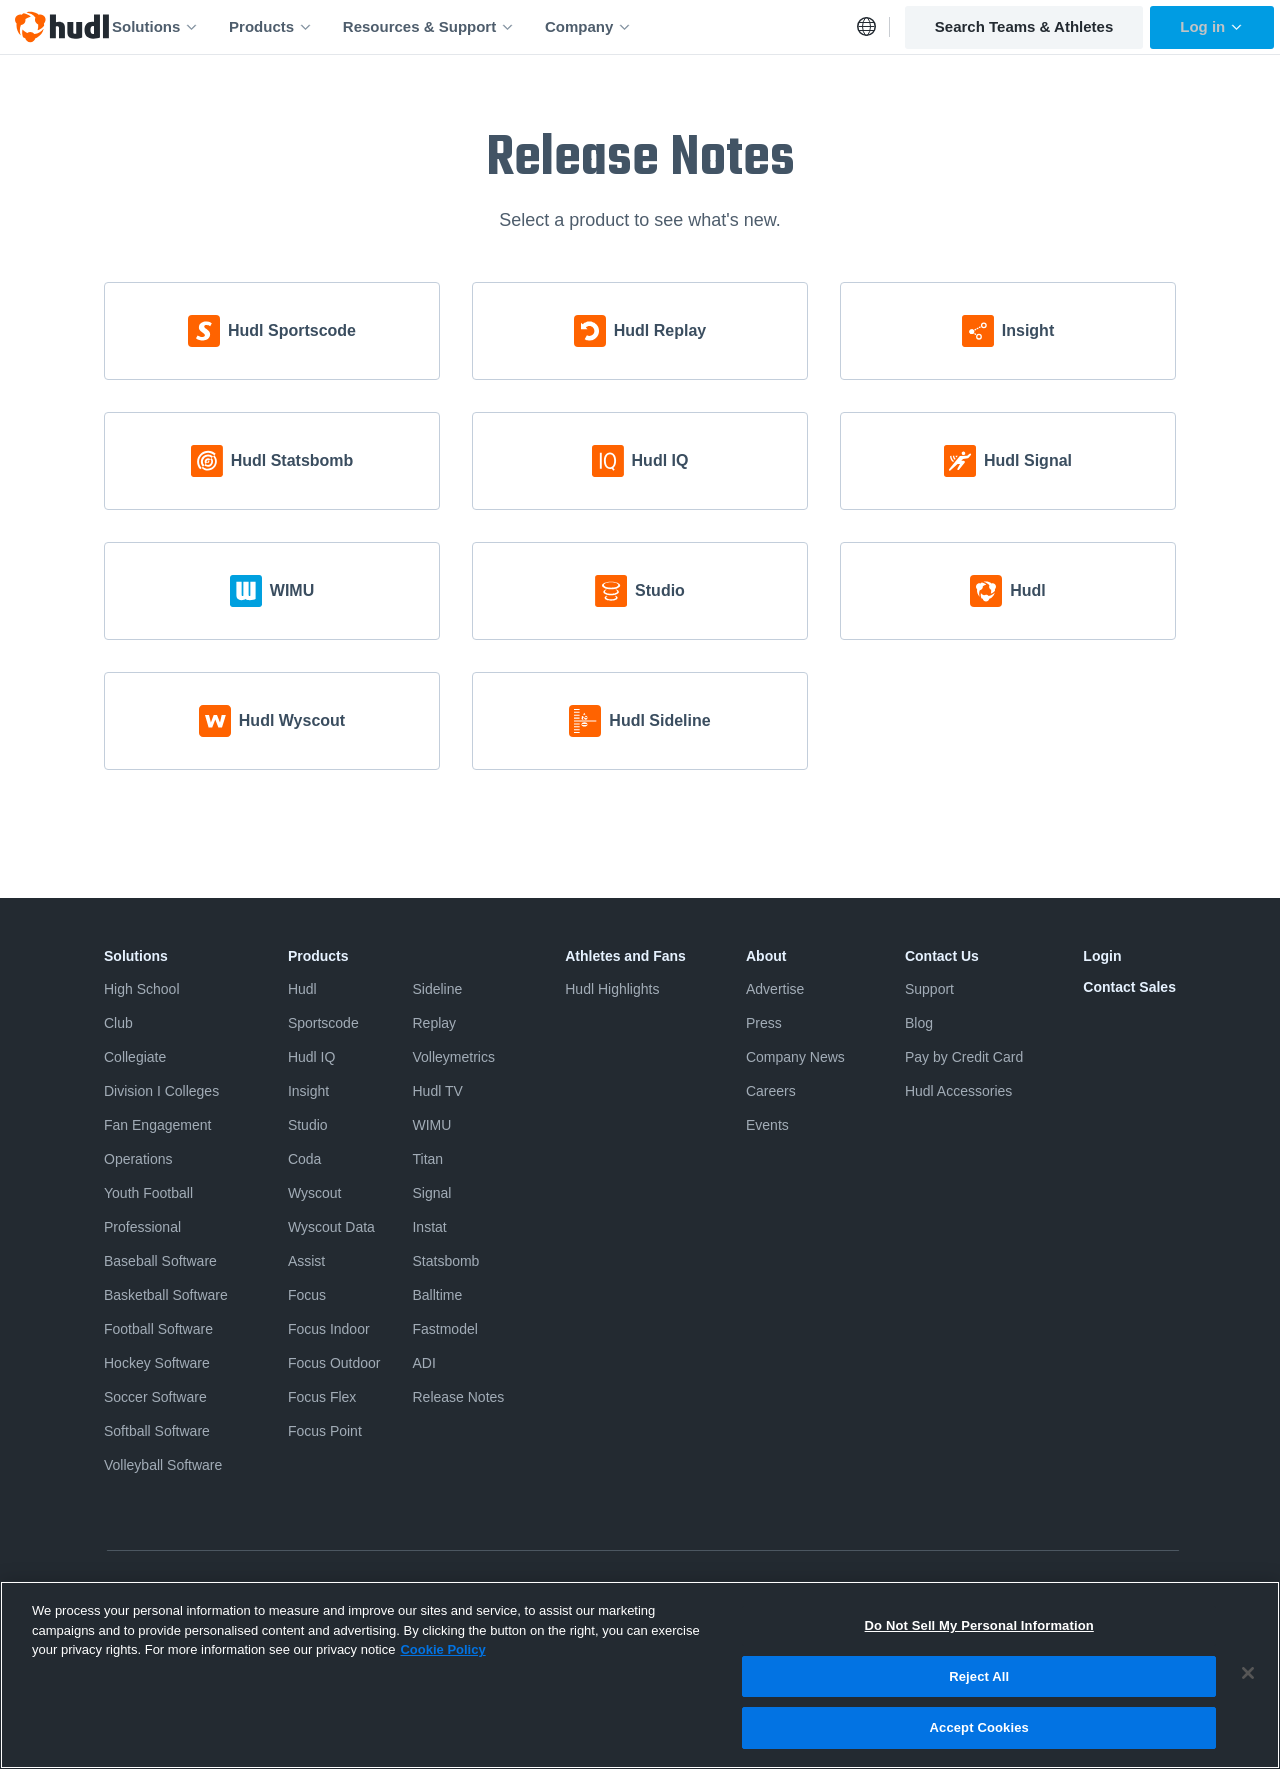  Describe the element at coordinates (919, 1023) in the screenshot. I see `Blog` at that location.